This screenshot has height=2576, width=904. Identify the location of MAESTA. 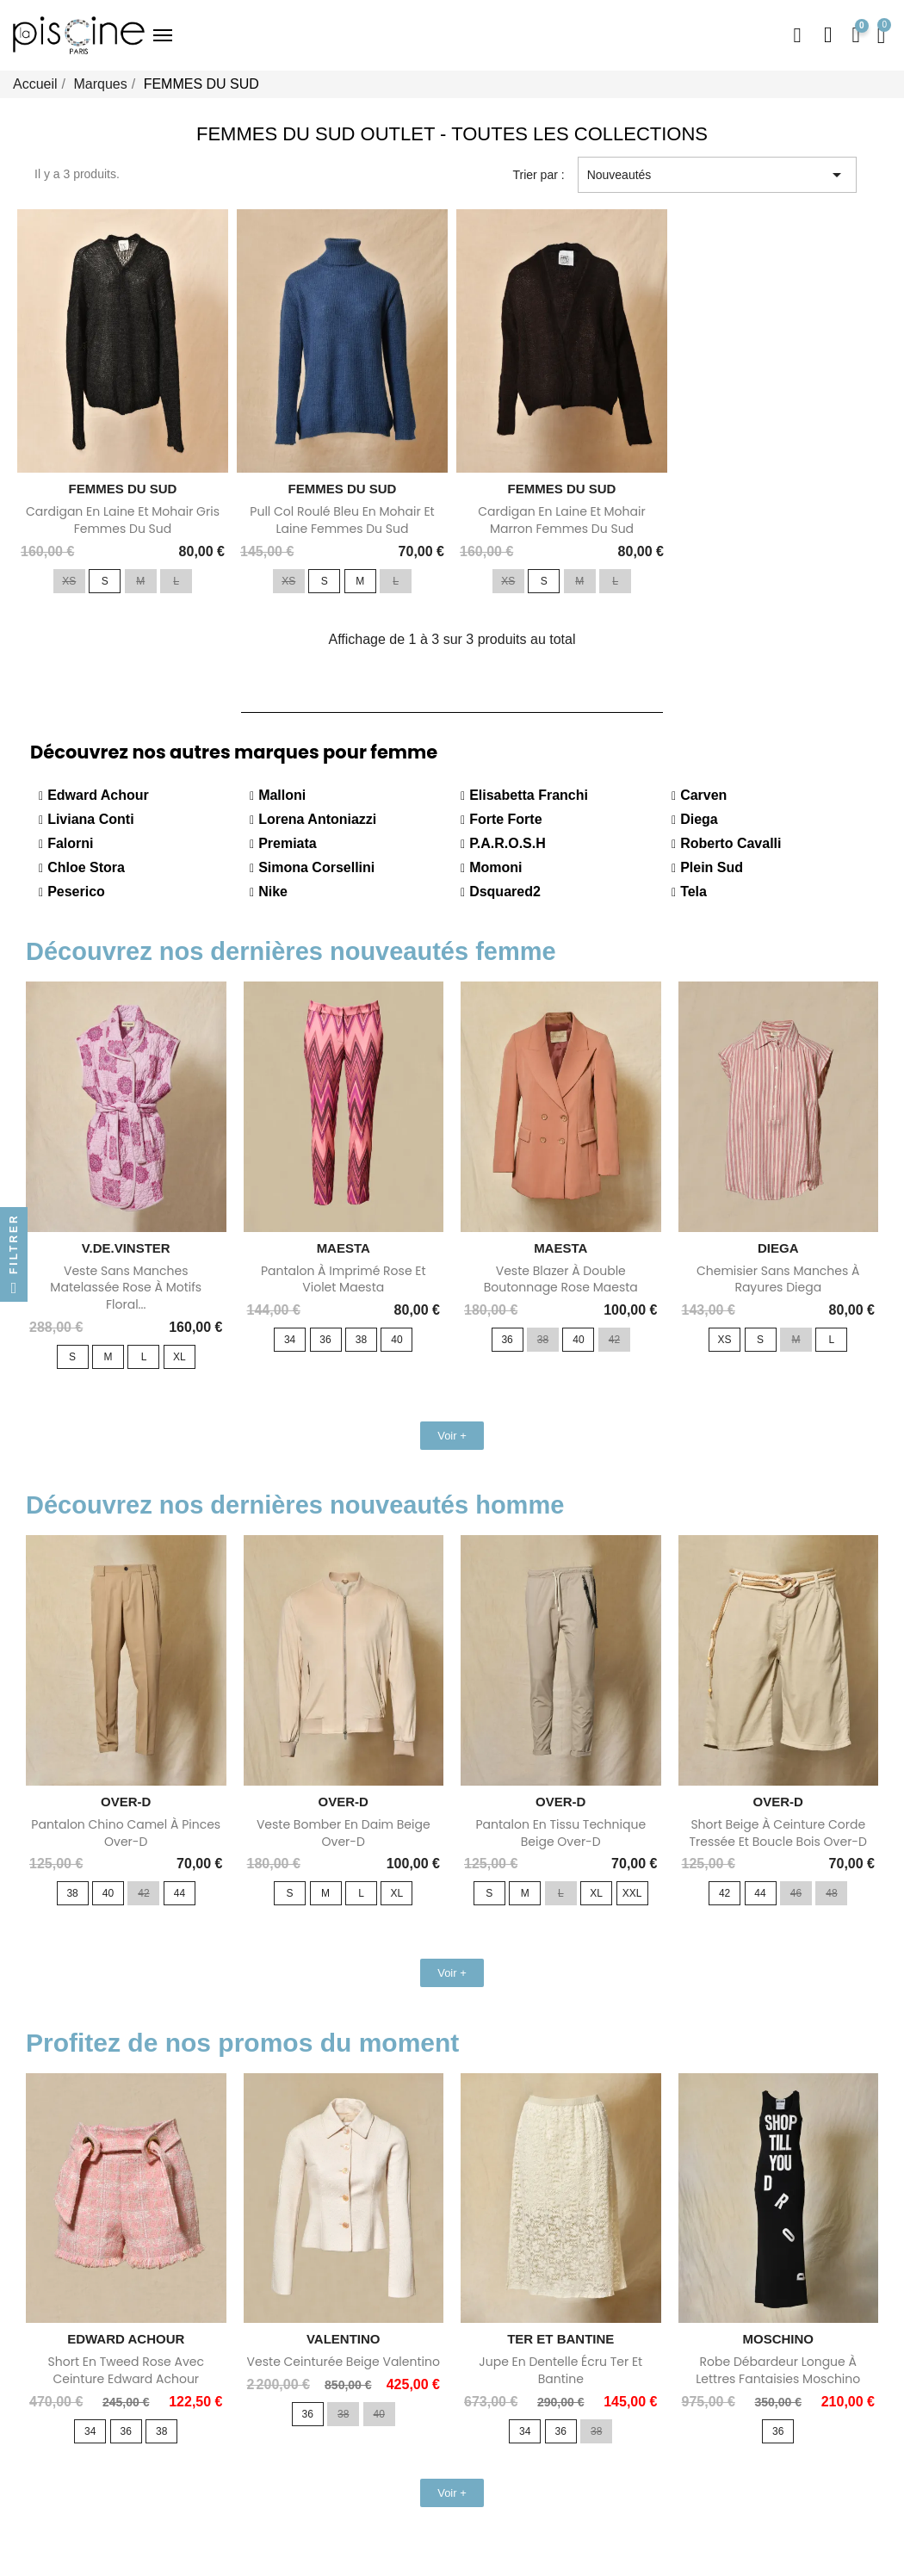
(343, 1248).